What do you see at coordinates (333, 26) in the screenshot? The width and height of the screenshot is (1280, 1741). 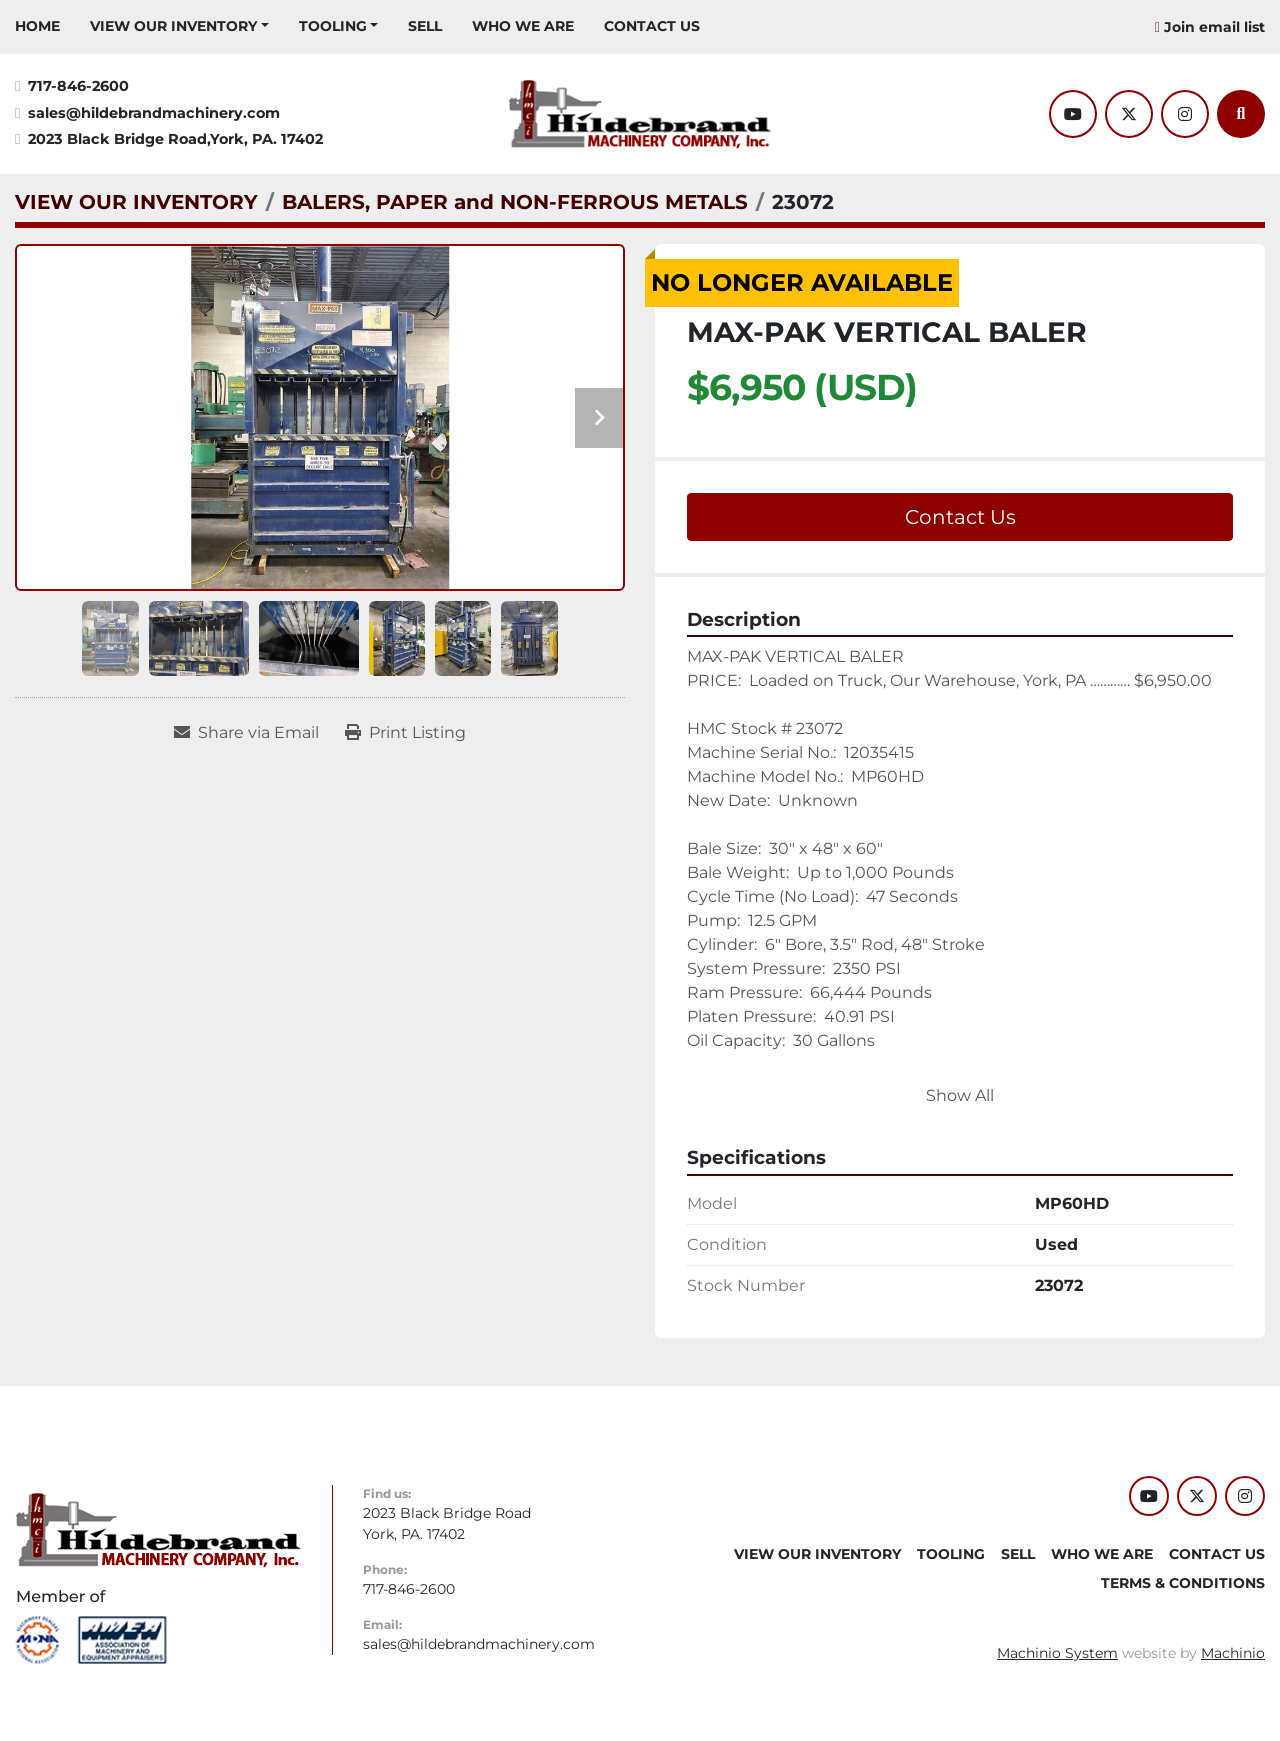 I see `Tooling` at bounding box center [333, 26].